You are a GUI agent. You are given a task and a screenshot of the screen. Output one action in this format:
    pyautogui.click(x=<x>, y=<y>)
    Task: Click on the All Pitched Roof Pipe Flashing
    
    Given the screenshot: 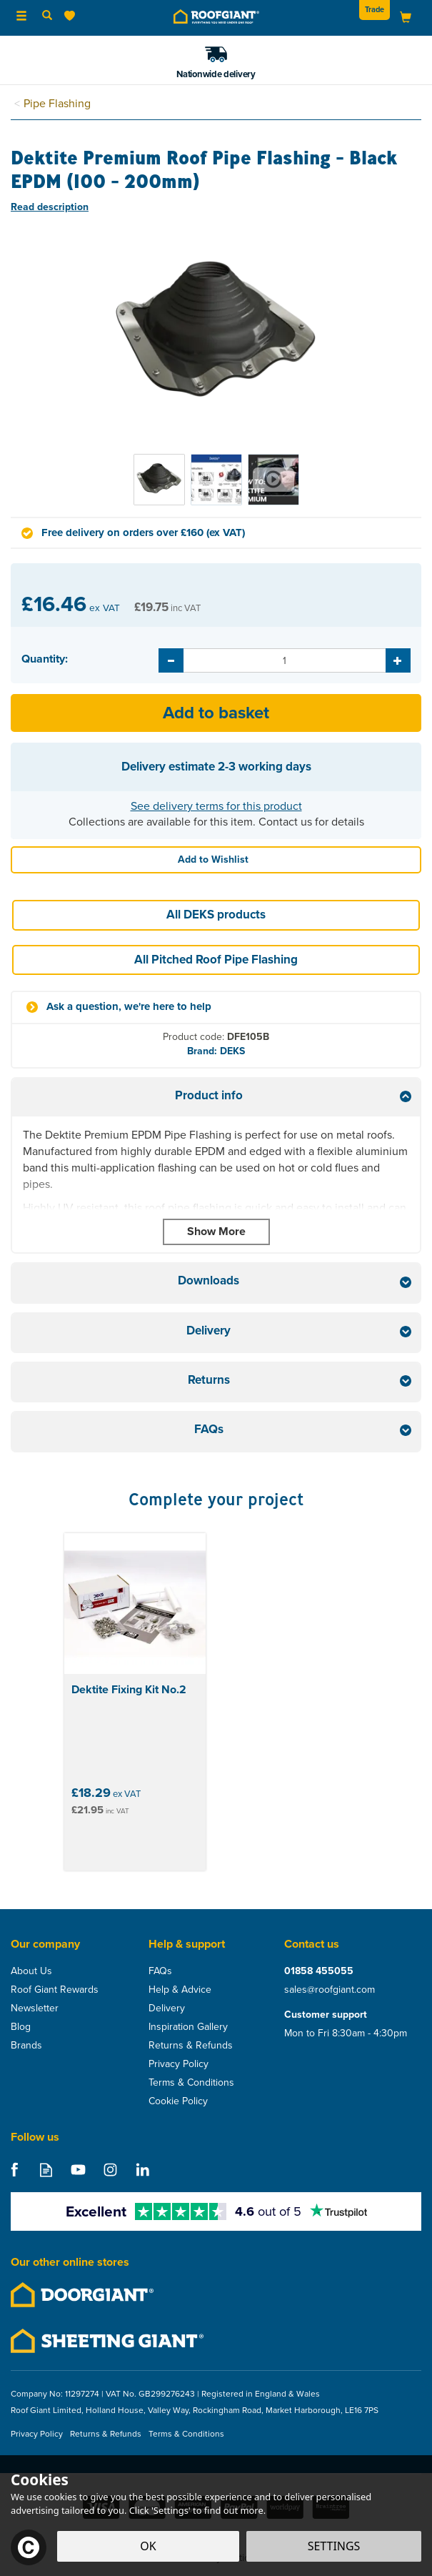 What is the action you would take?
    pyautogui.click(x=216, y=960)
    